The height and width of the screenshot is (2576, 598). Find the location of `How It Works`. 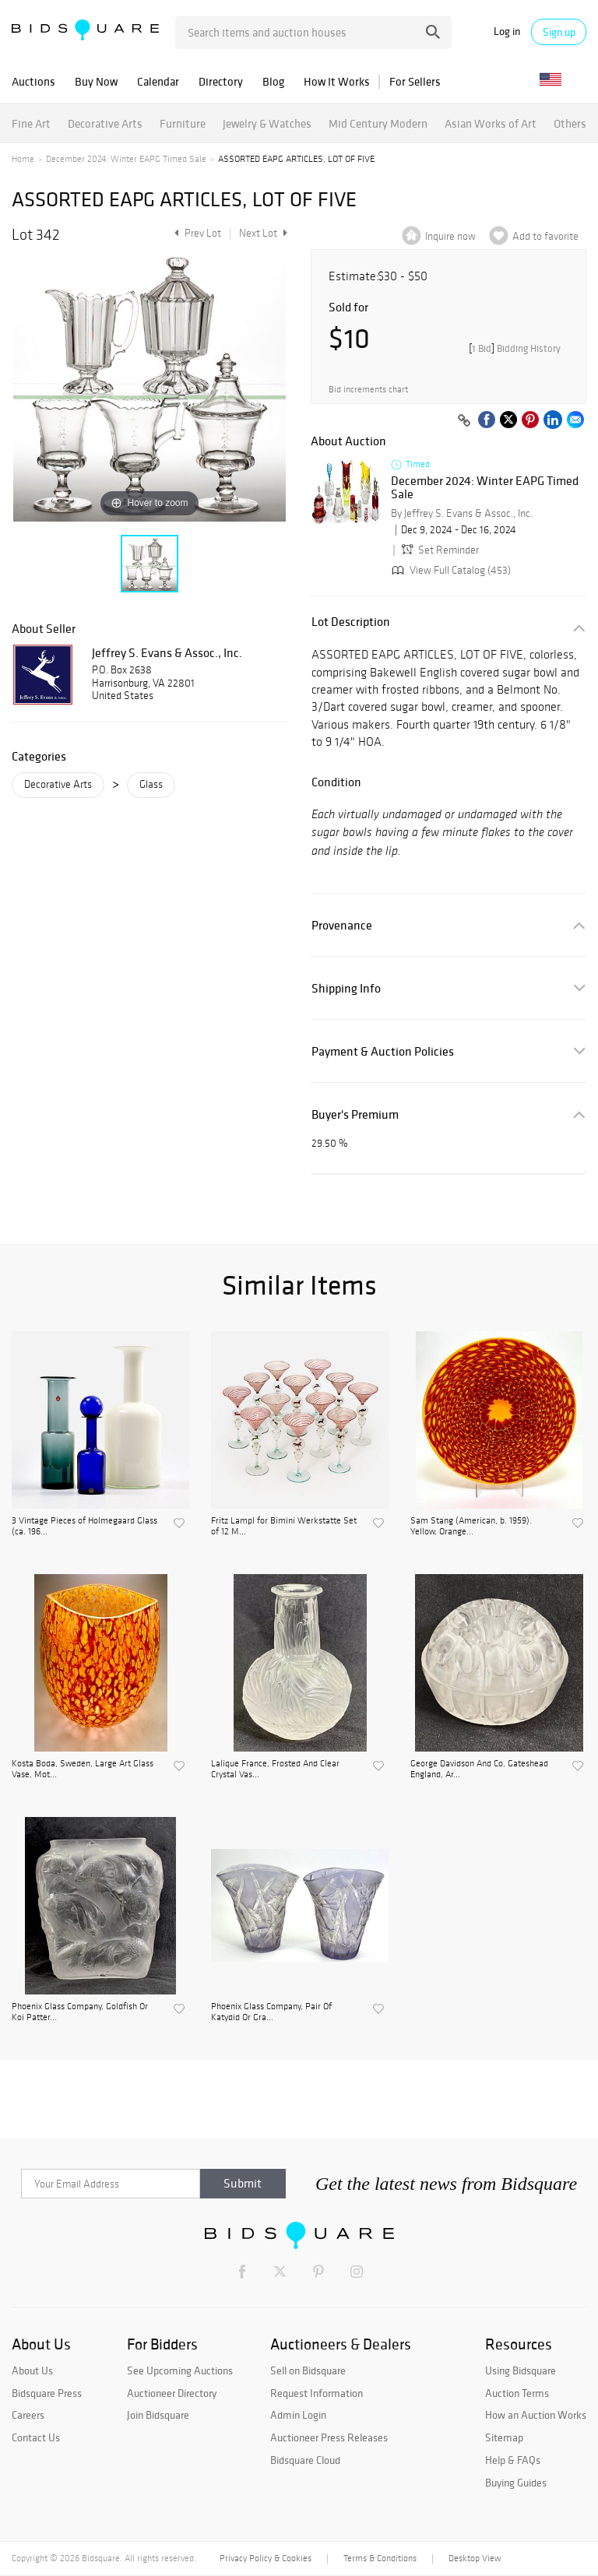

How It Works is located at coordinates (337, 81).